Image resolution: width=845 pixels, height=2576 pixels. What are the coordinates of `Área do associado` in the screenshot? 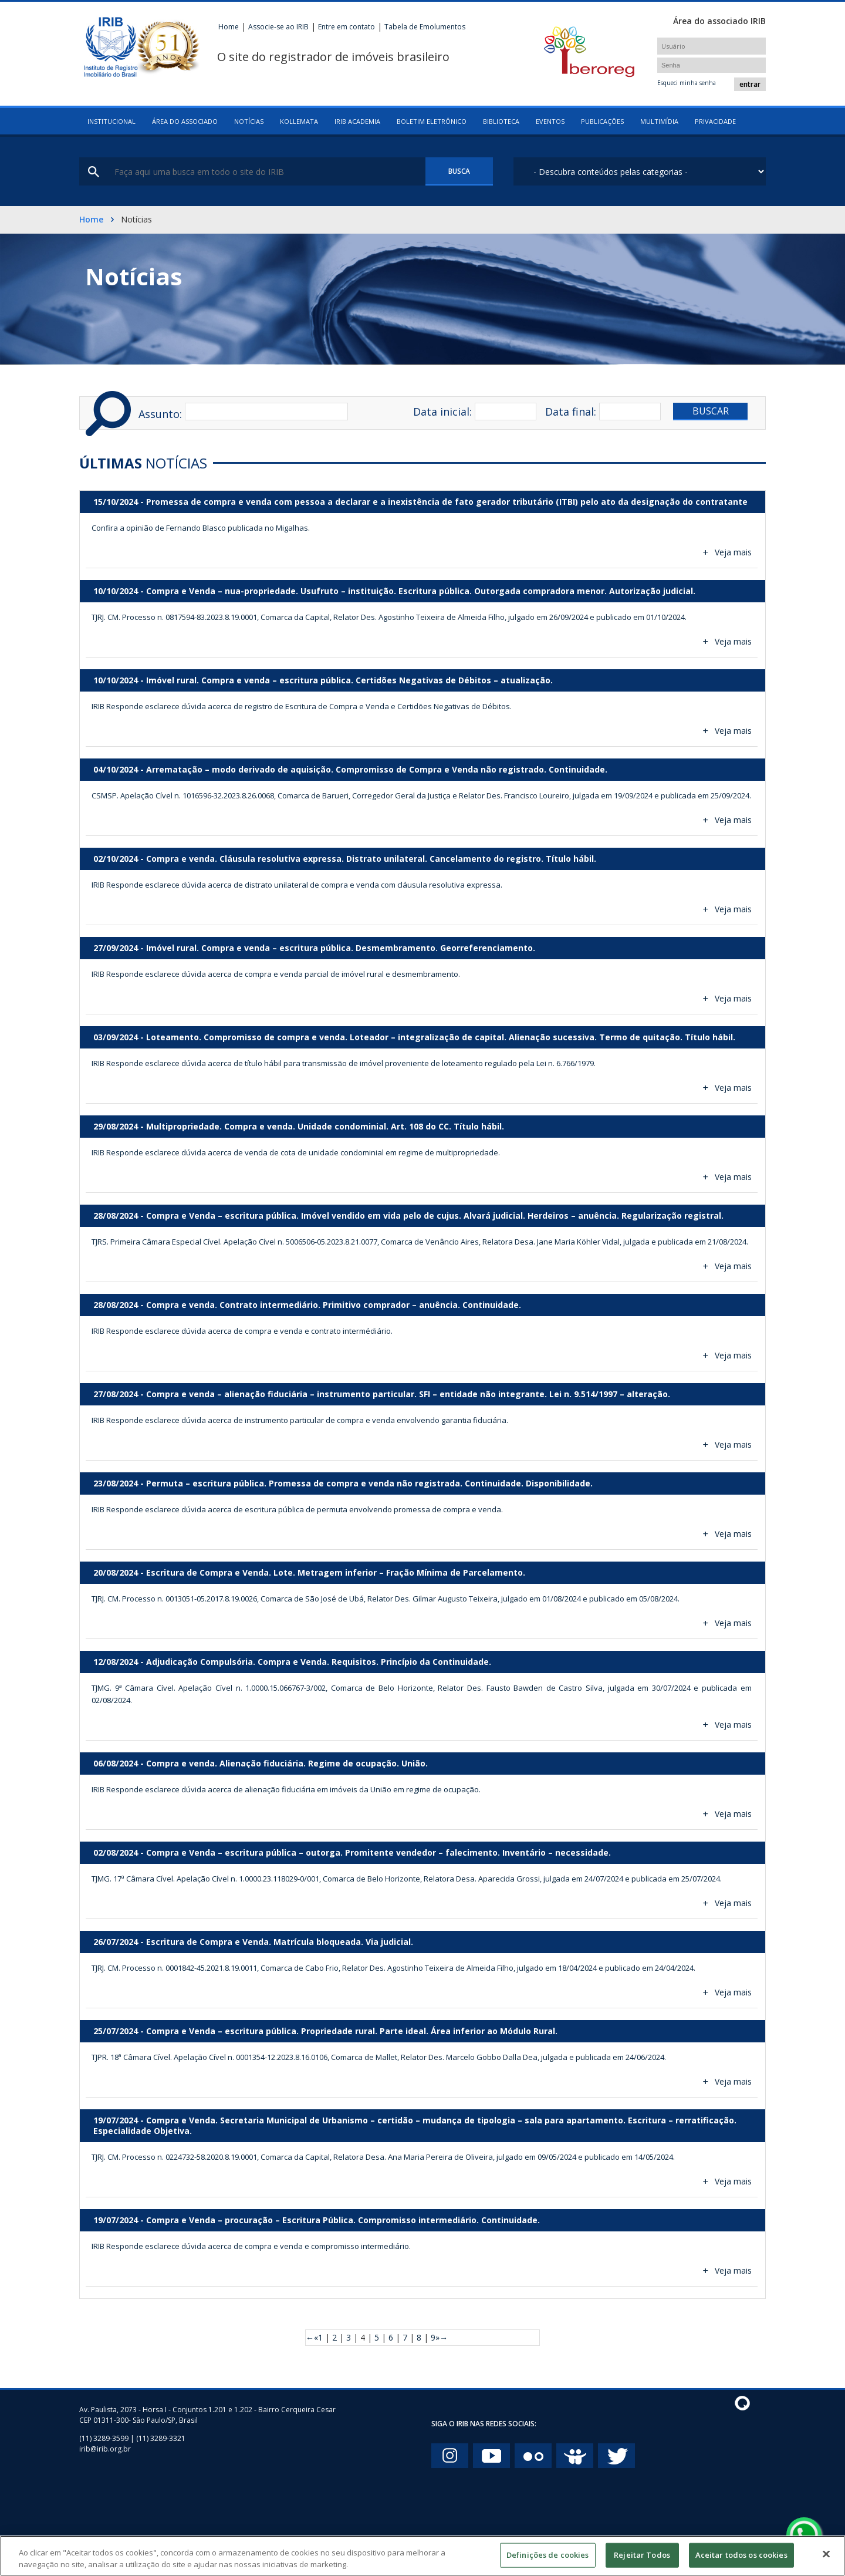 It's located at (185, 121).